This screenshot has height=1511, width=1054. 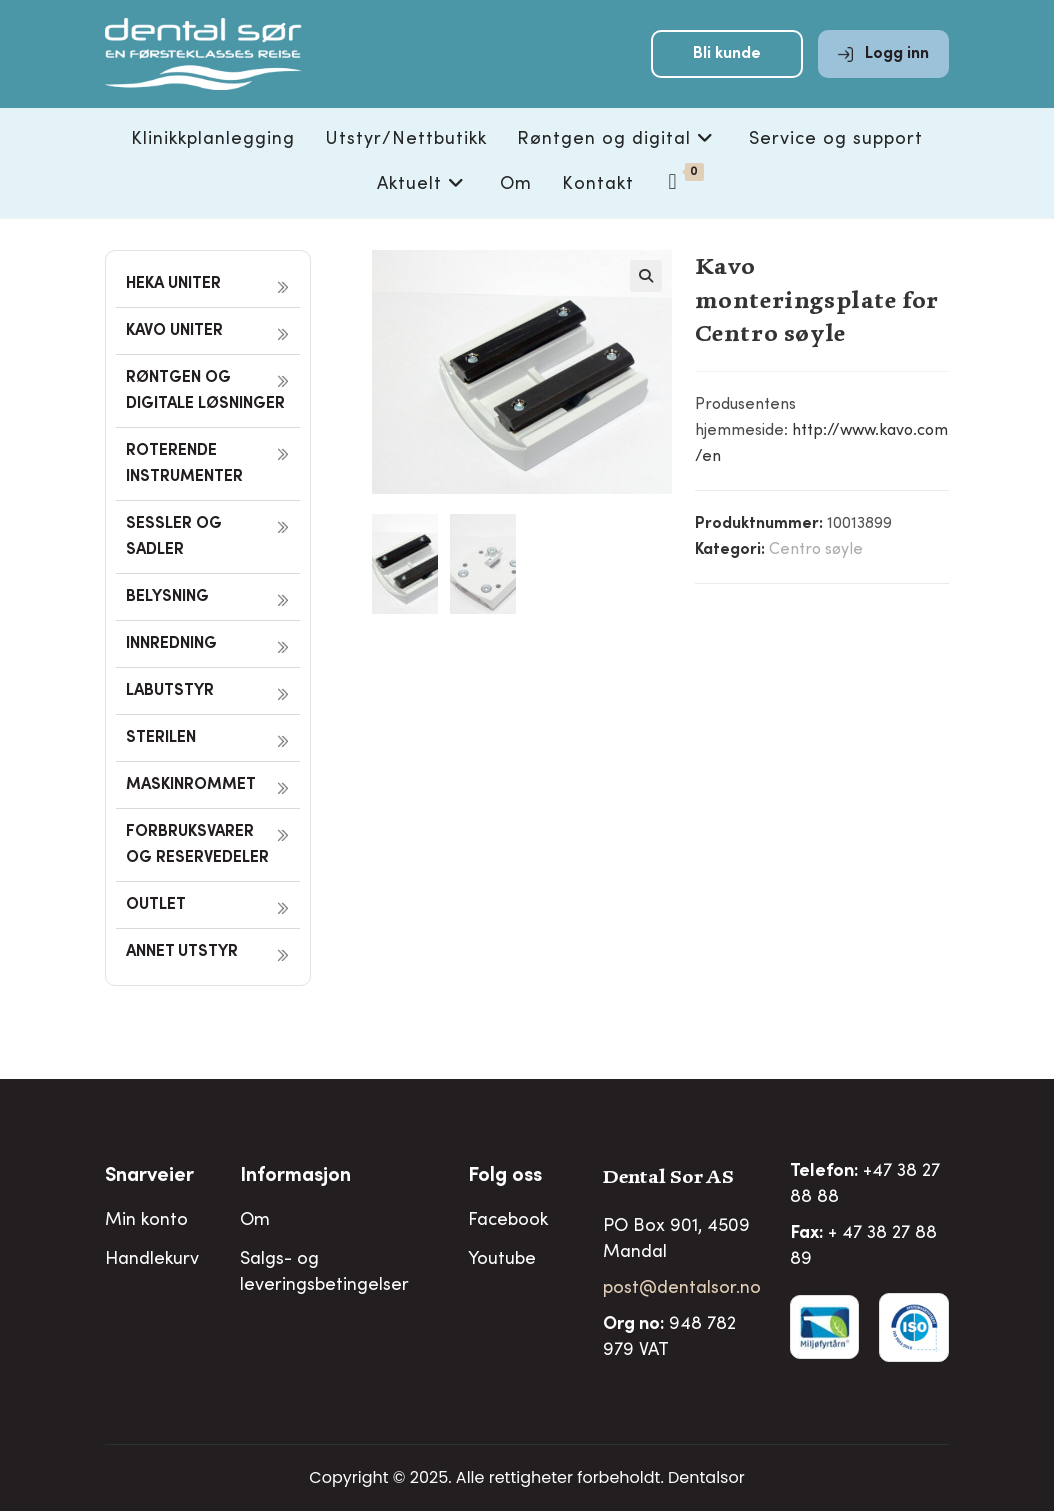 I want to click on post@dentalsor.no, so click(x=682, y=1289).